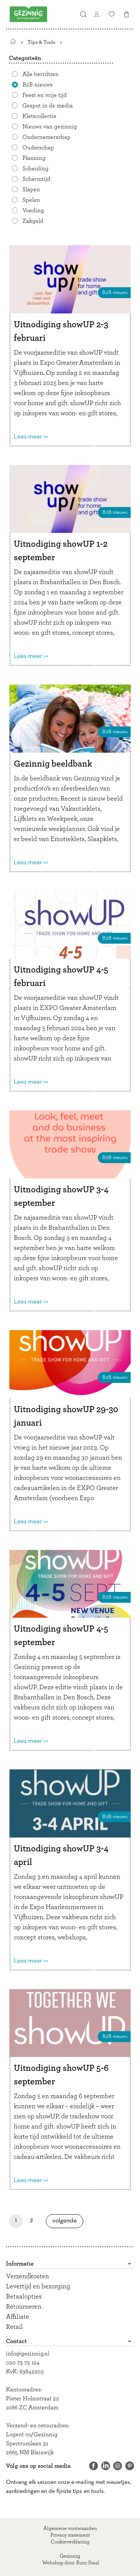  Describe the element at coordinates (31, 437) in the screenshot. I see `Lees meer >>` at that location.